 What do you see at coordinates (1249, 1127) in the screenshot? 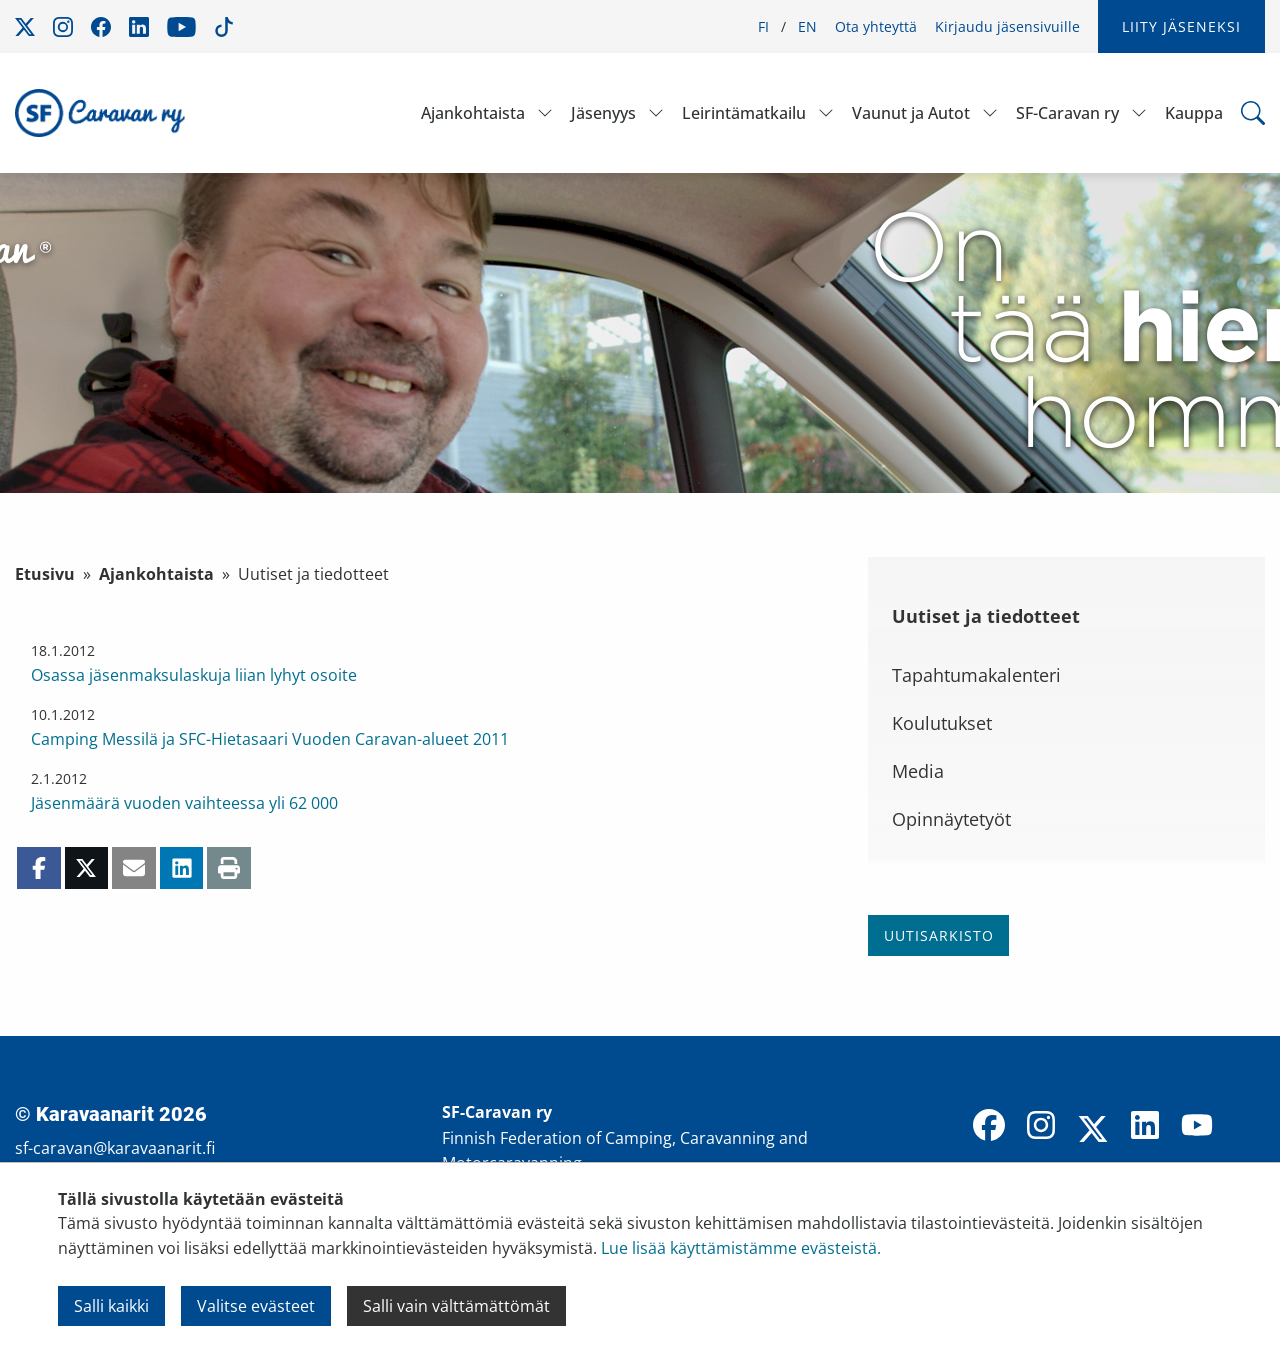
I see `[TikTok]` at bounding box center [1249, 1127].